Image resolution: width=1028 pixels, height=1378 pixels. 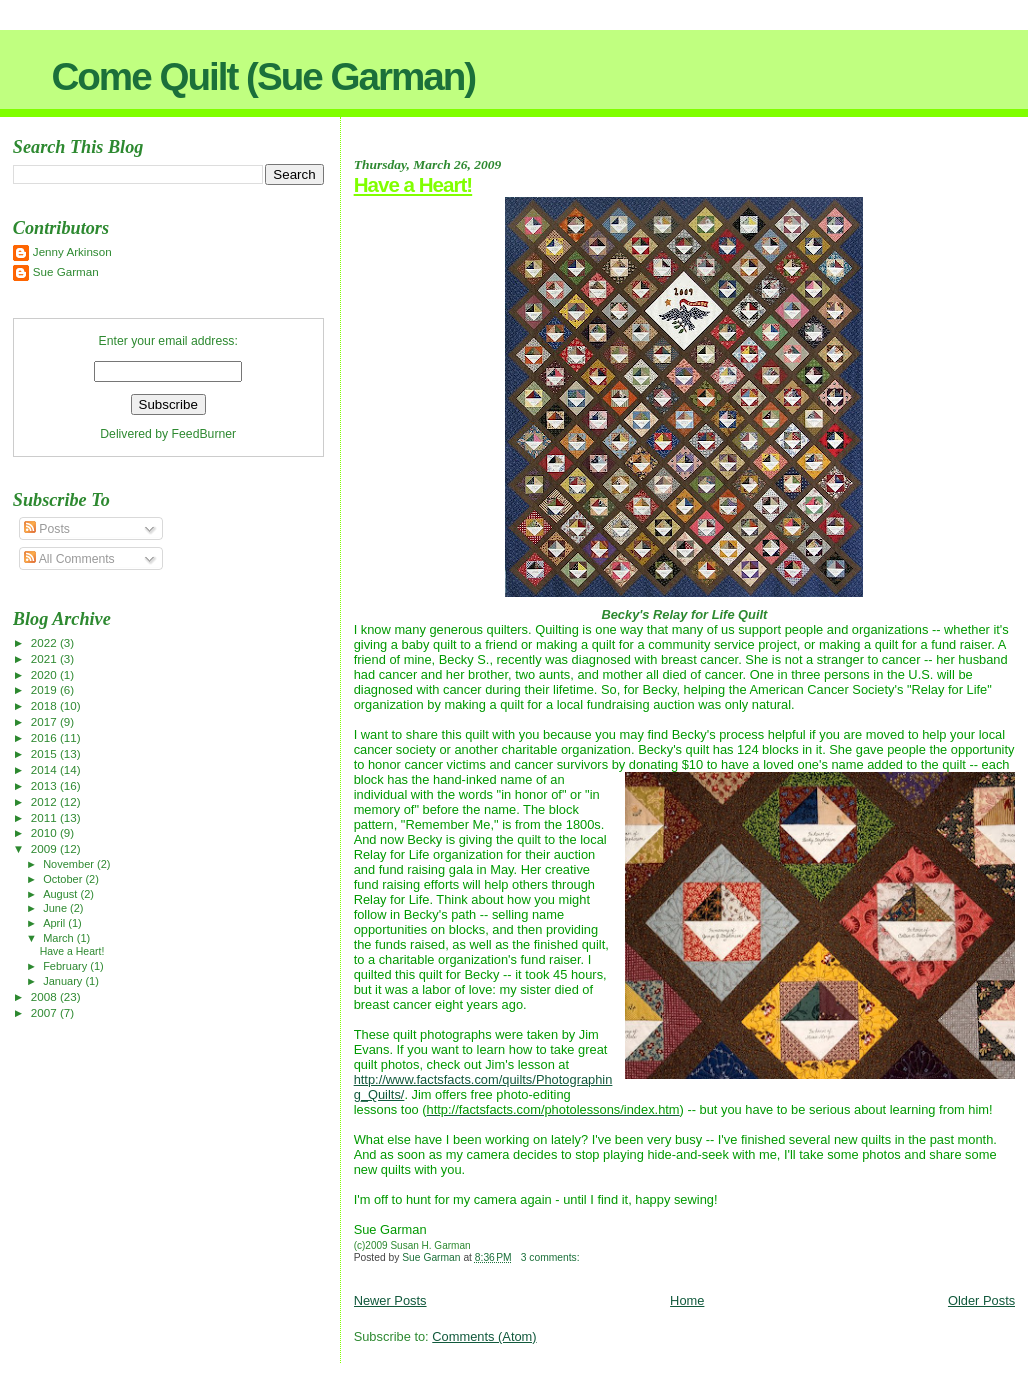 What do you see at coordinates (45, 753) in the screenshot?
I see `2015` at bounding box center [45, 753].